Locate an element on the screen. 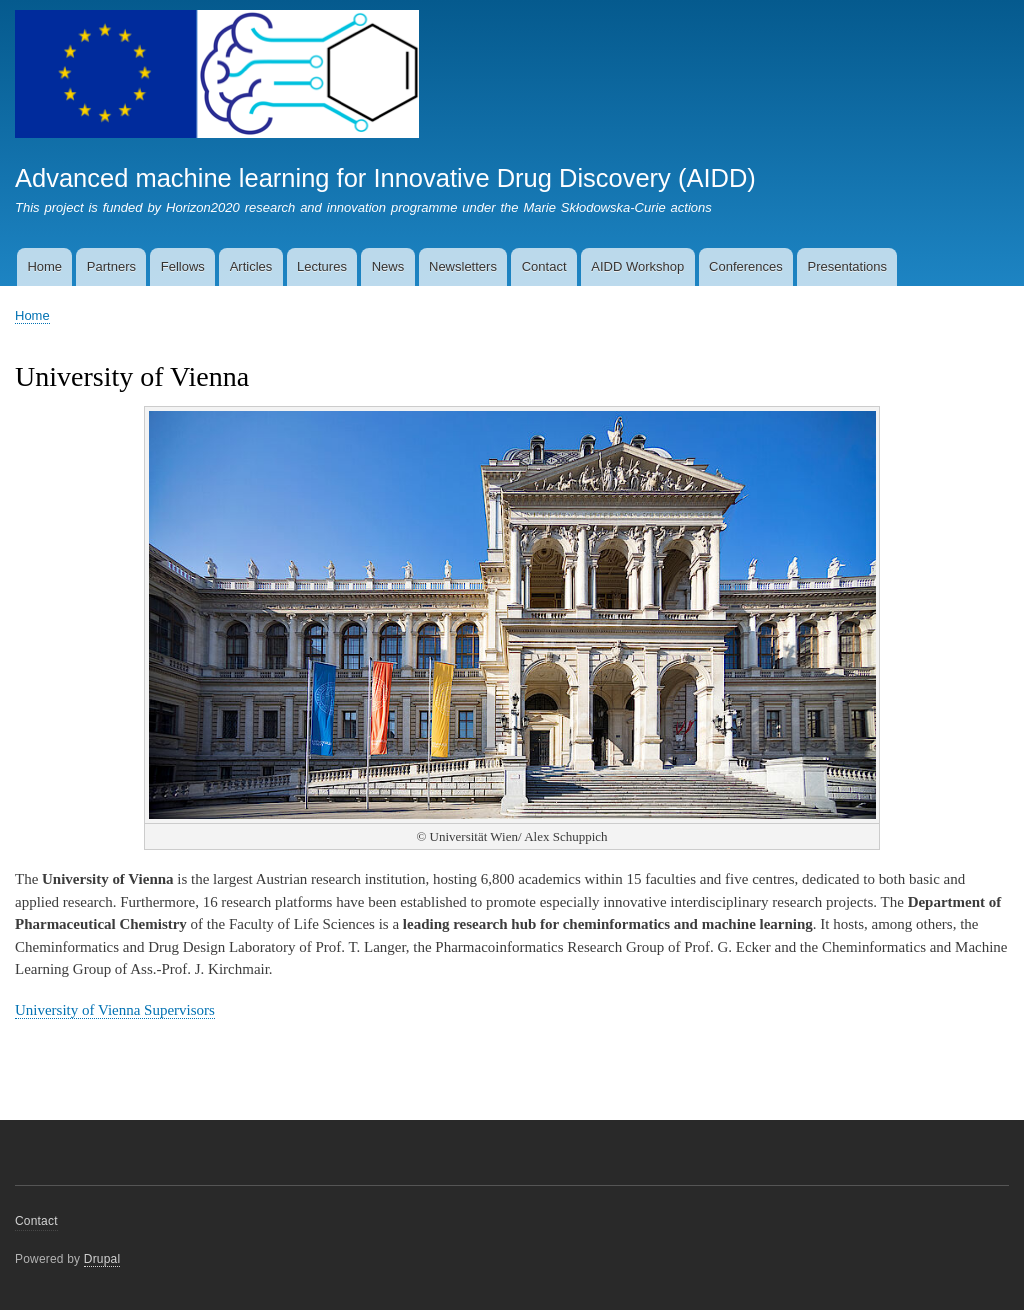 This screenshot has width=1024, height=1310. Partners is located at coordinates (111, 266).